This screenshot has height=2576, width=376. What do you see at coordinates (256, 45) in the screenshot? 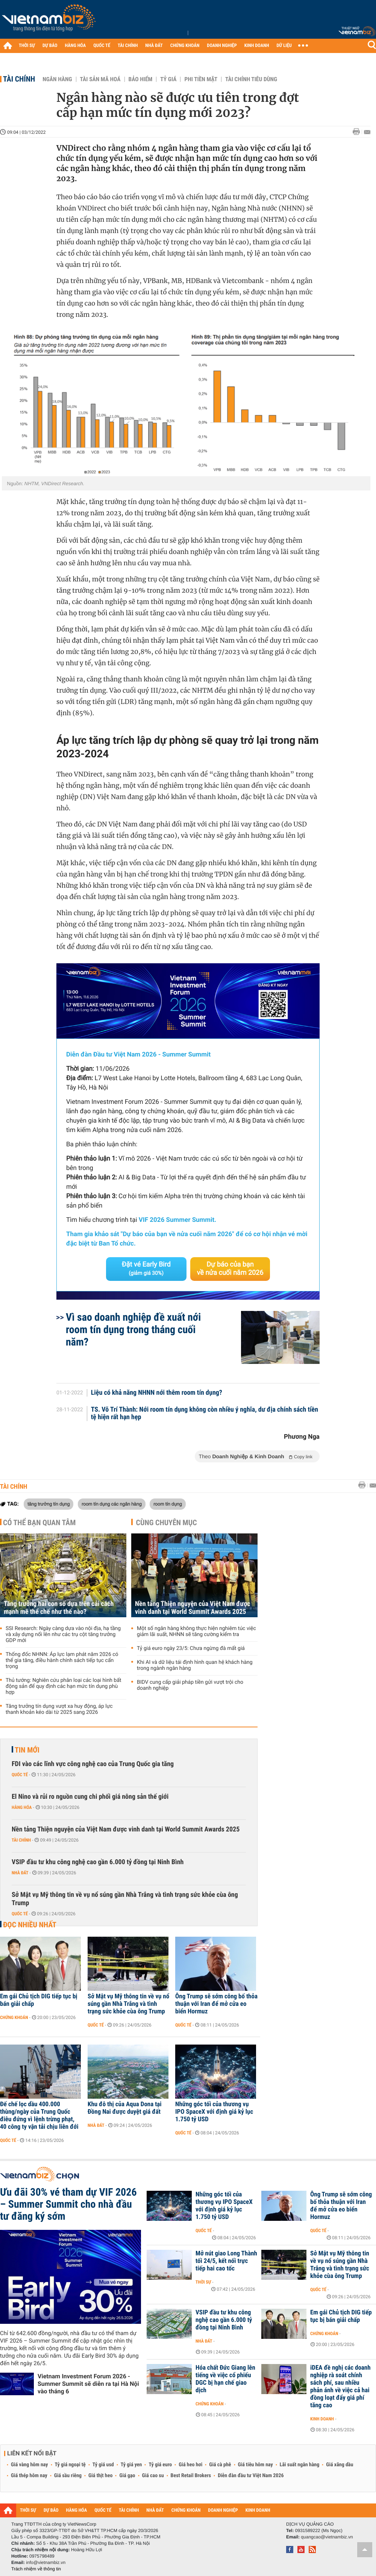
I see `KINH DOANH` at bounding box center [256, 45].